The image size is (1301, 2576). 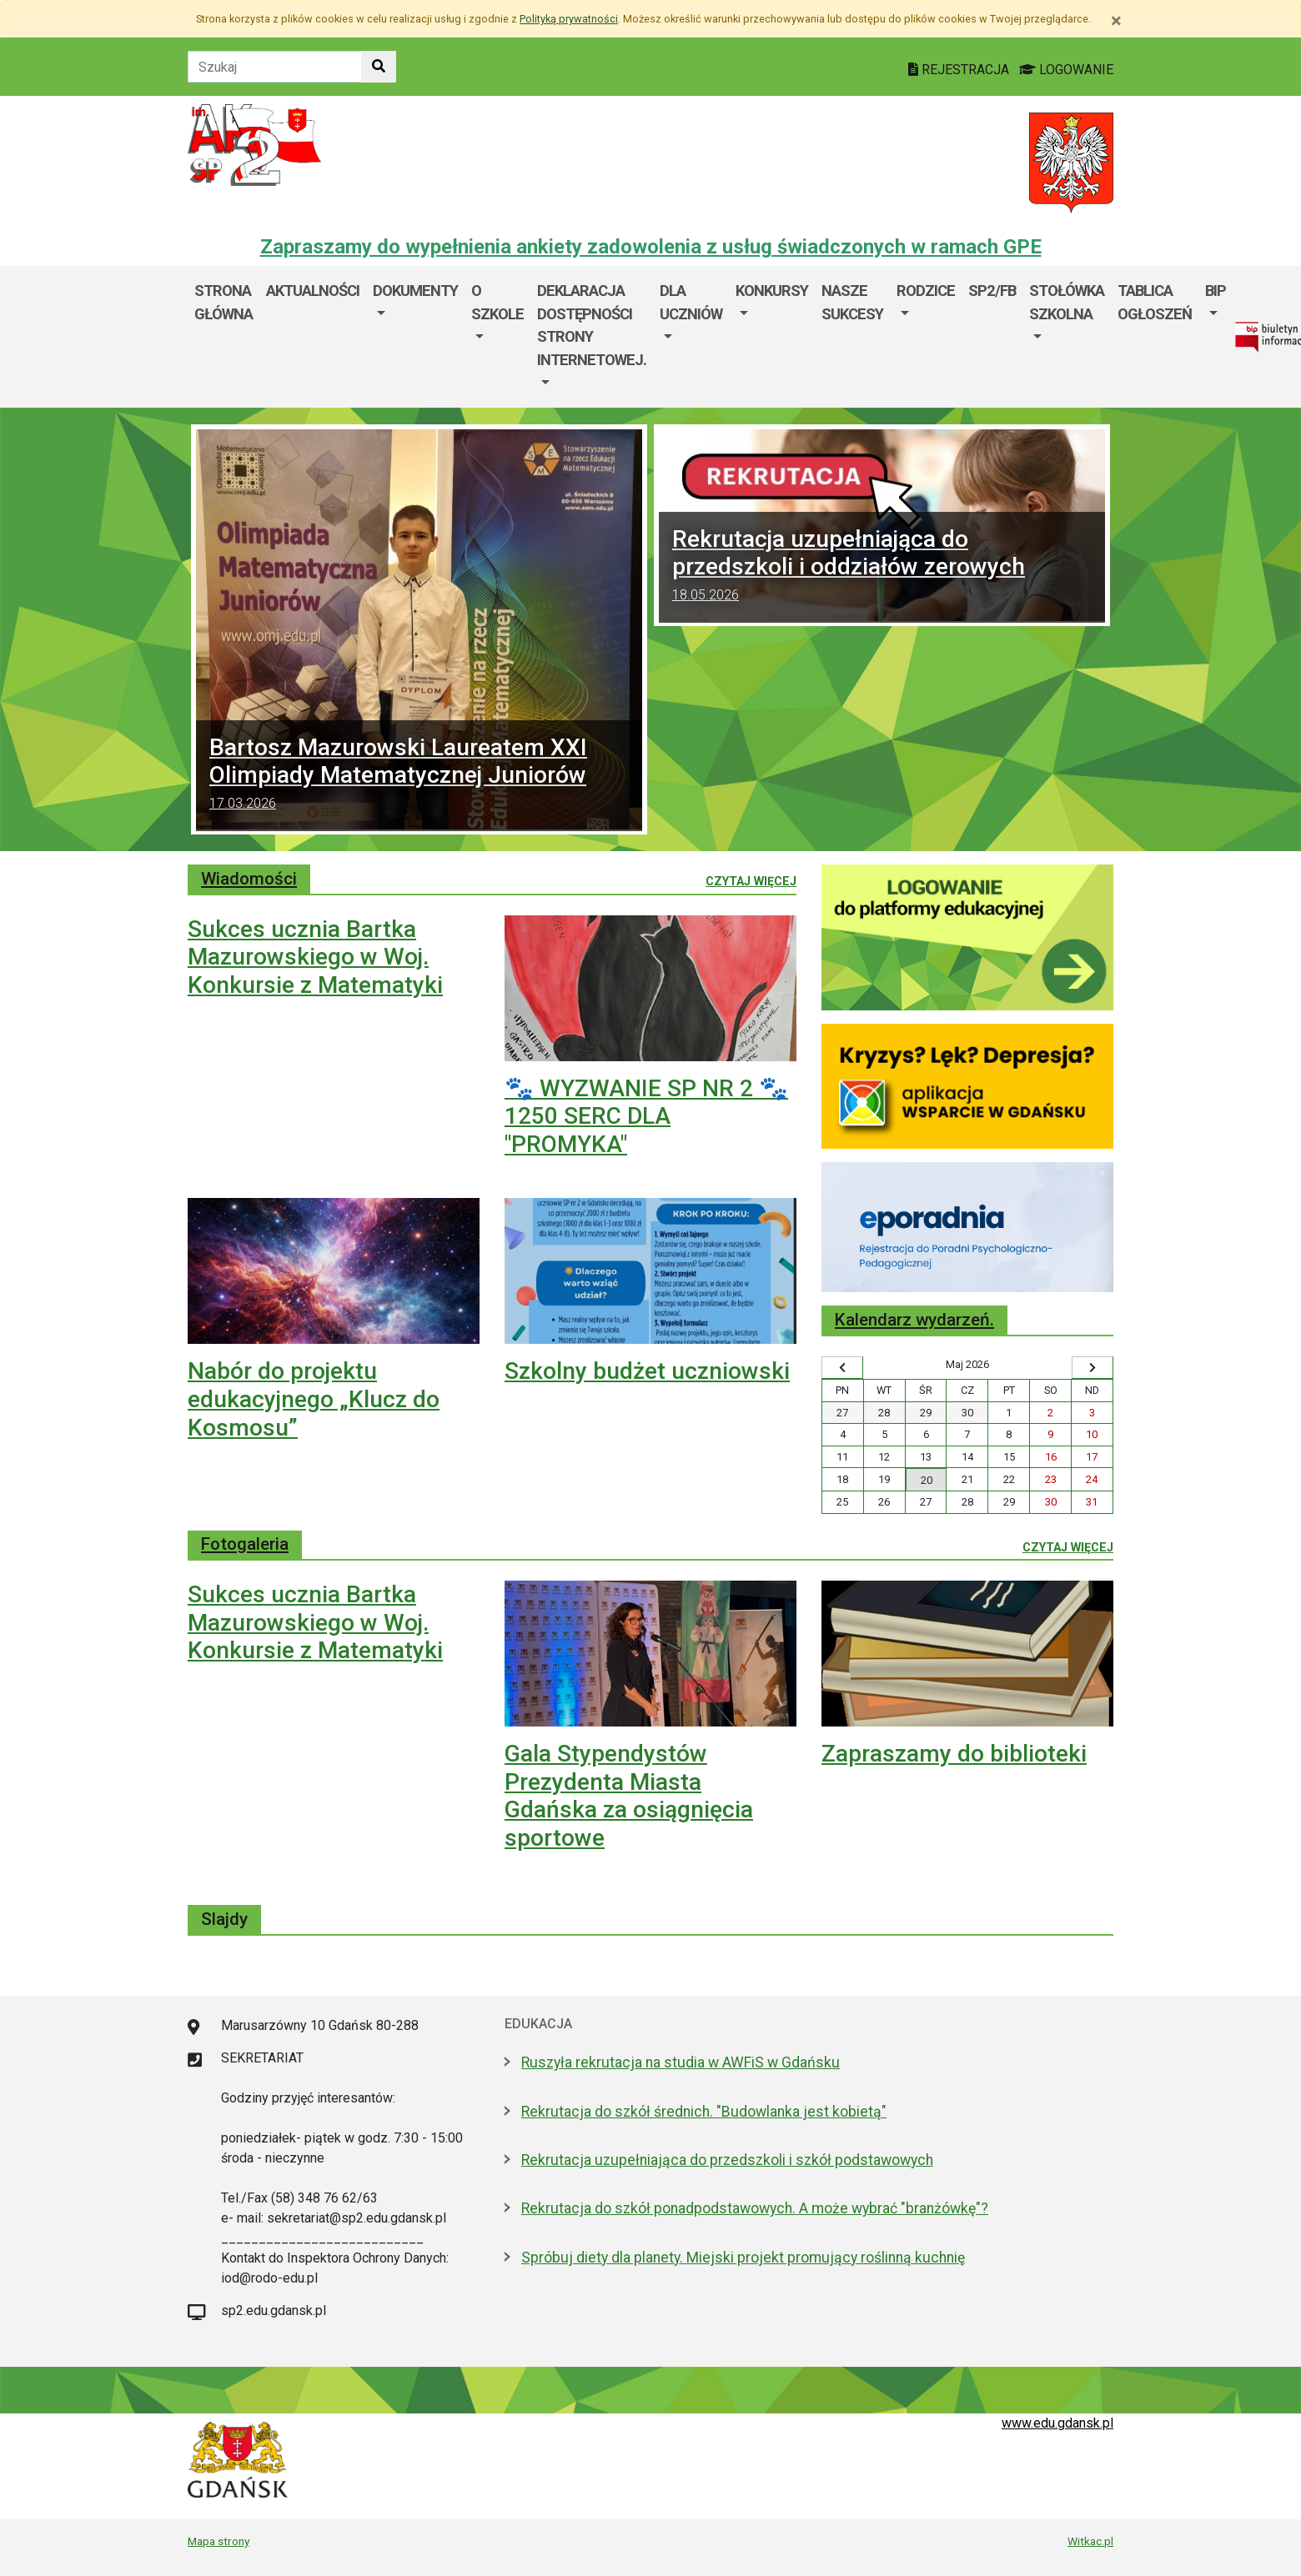 I want to click on Kalendarz wydarzeń., so click(x=914, y=1320).